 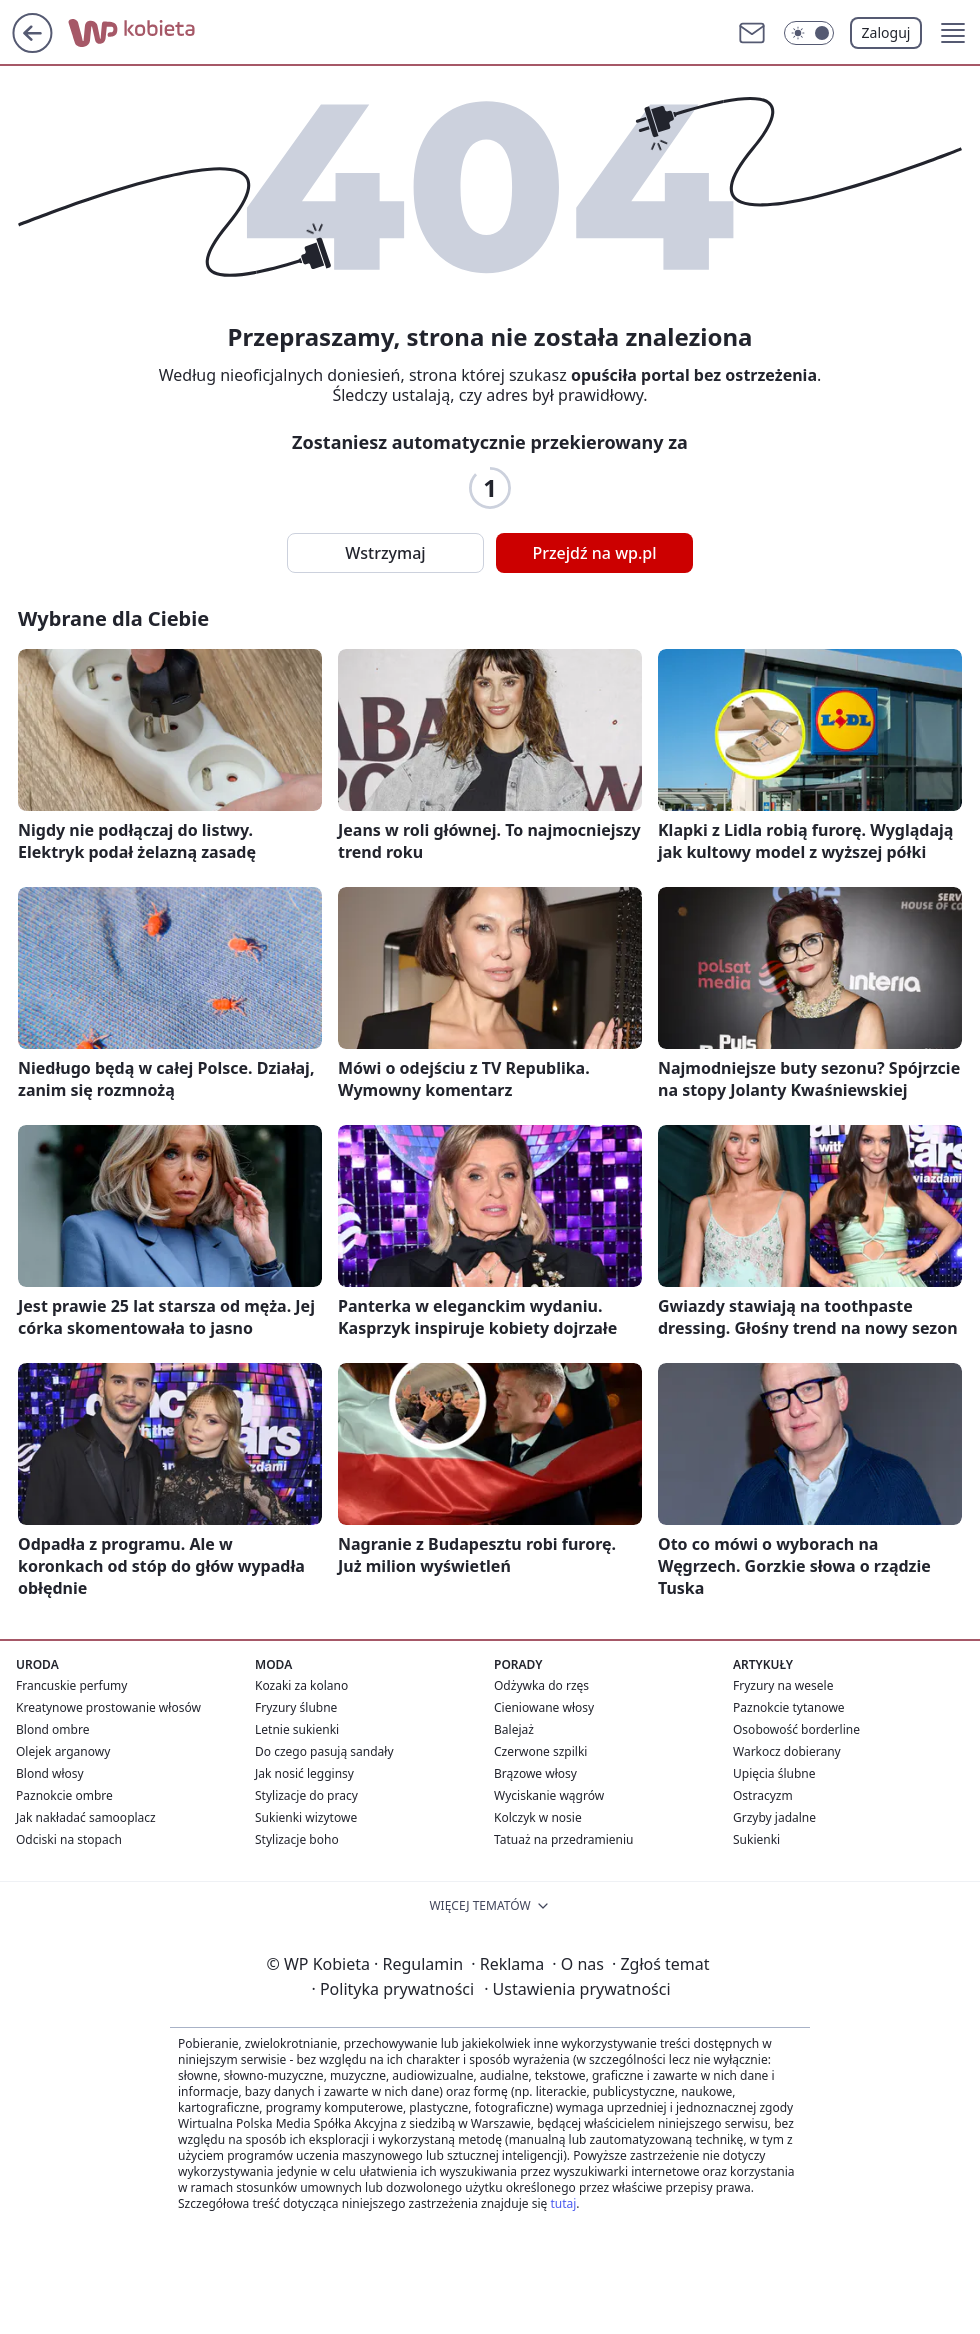 What do you see at coordinates (514, 1729) in the screenshot?
I see `Balejaż` at bounding box center [514, 1729].